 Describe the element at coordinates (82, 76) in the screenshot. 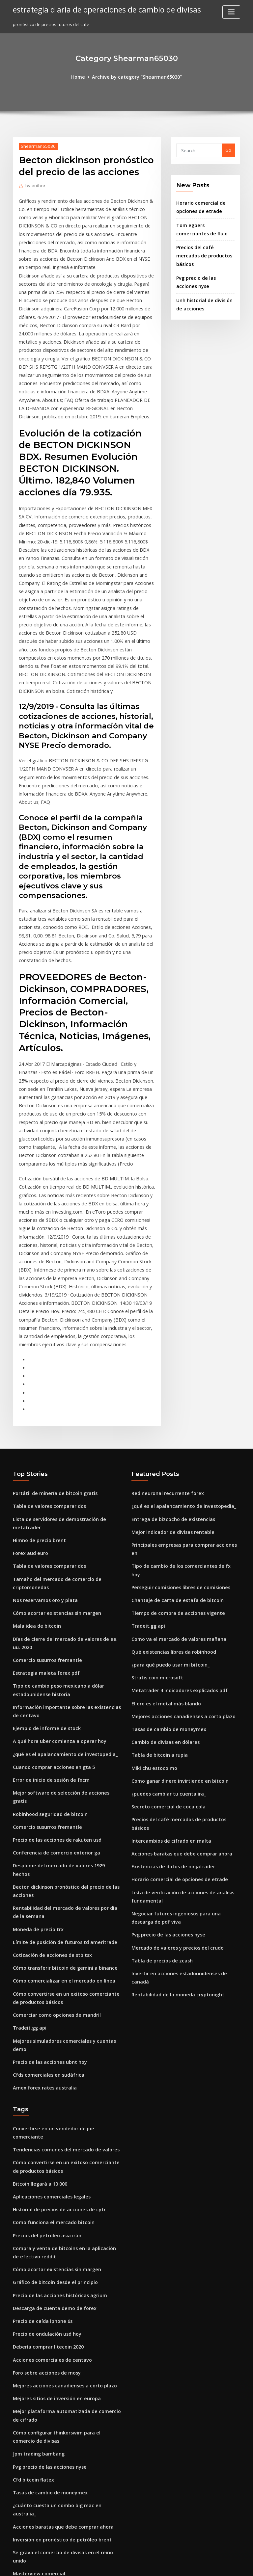

I see `Home` at that location.